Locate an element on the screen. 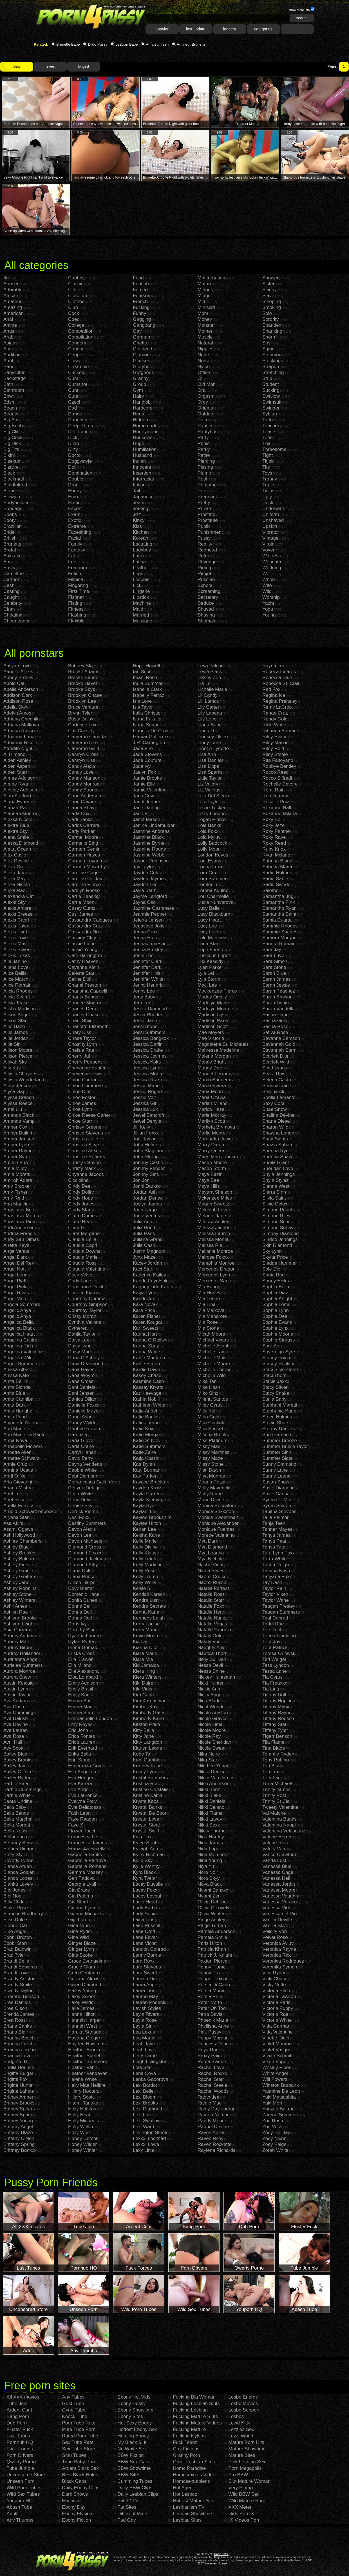 The image size is (349, 2576). Isabella Clark is located at coordinates (147, 689).